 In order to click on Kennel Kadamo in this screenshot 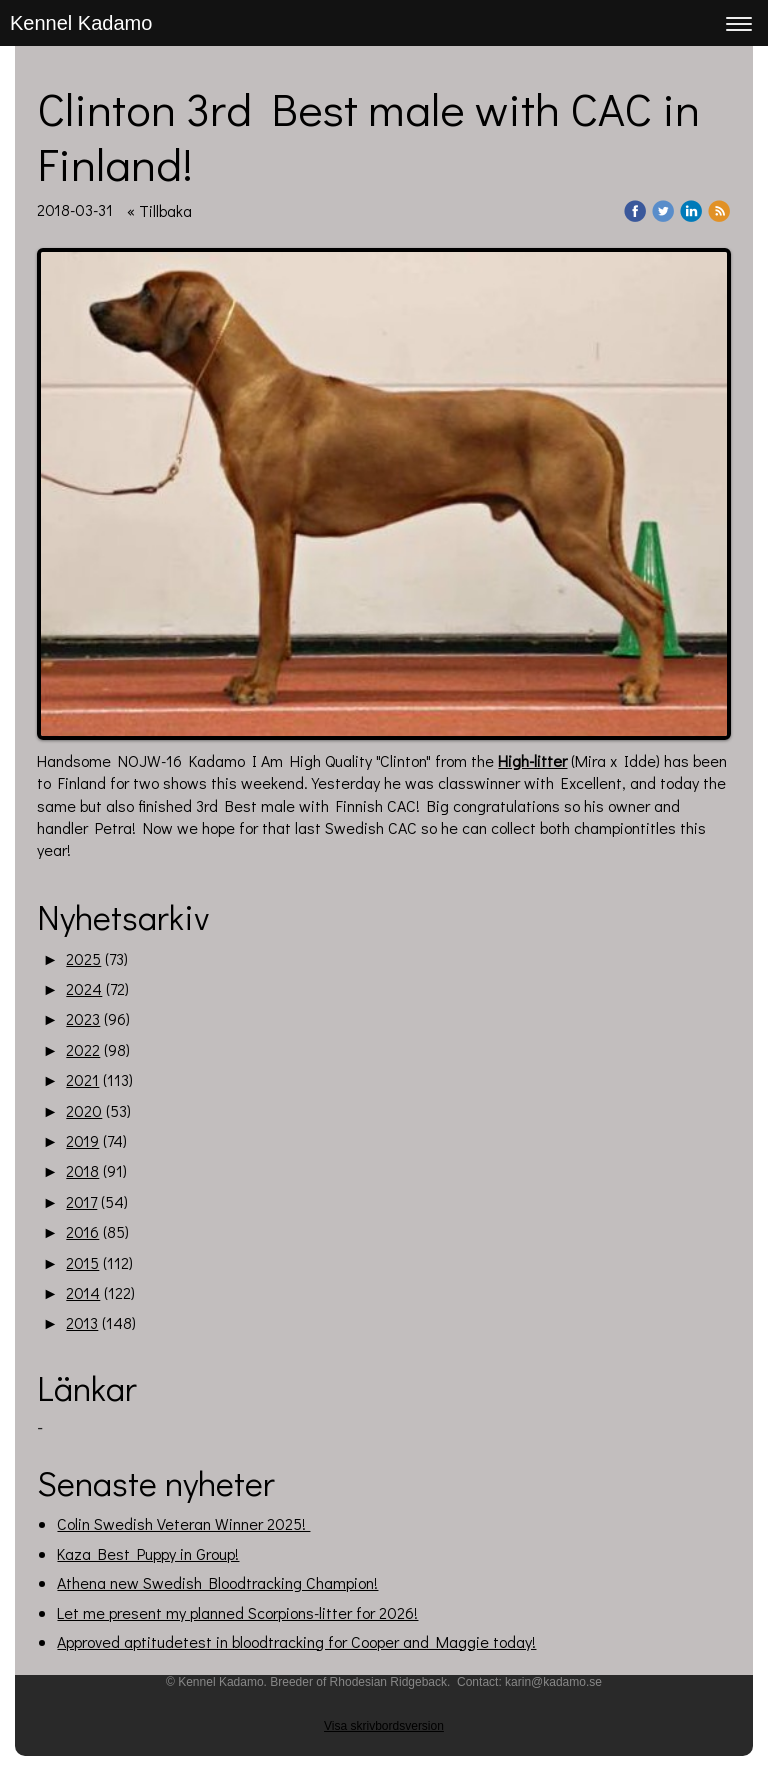, I will do `click(81, 23)`.